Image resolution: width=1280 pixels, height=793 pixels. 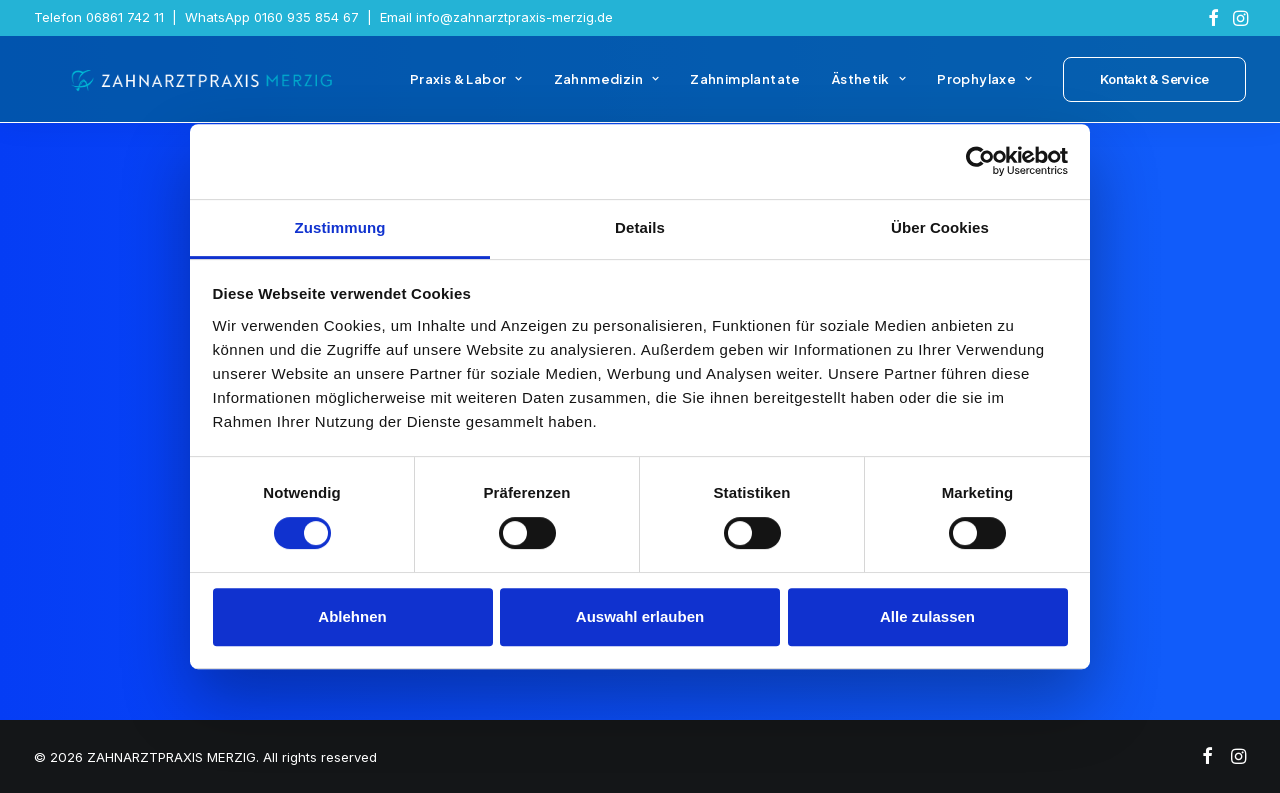 I want to click on [button], so click(x=1213, y=18).